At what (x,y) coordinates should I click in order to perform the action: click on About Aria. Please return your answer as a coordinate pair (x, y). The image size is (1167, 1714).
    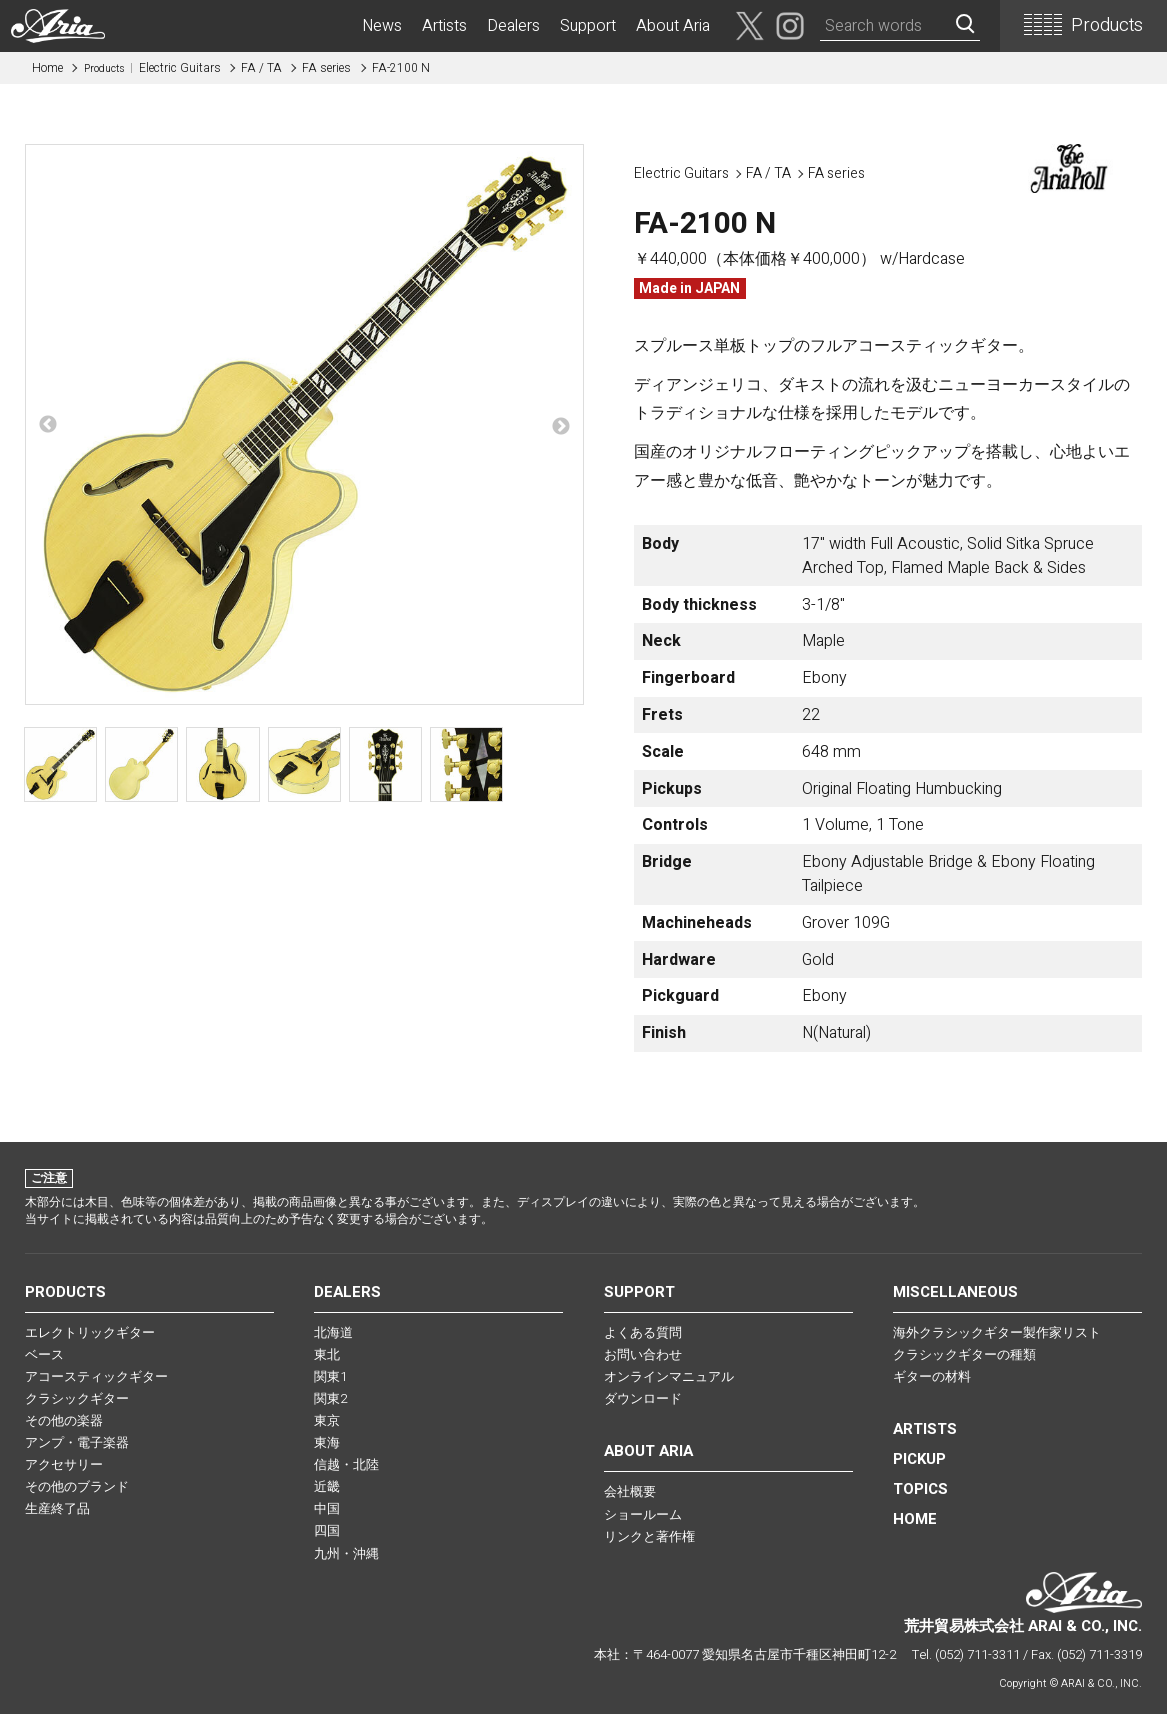
    Looking at the image, I should click on (673, 26).